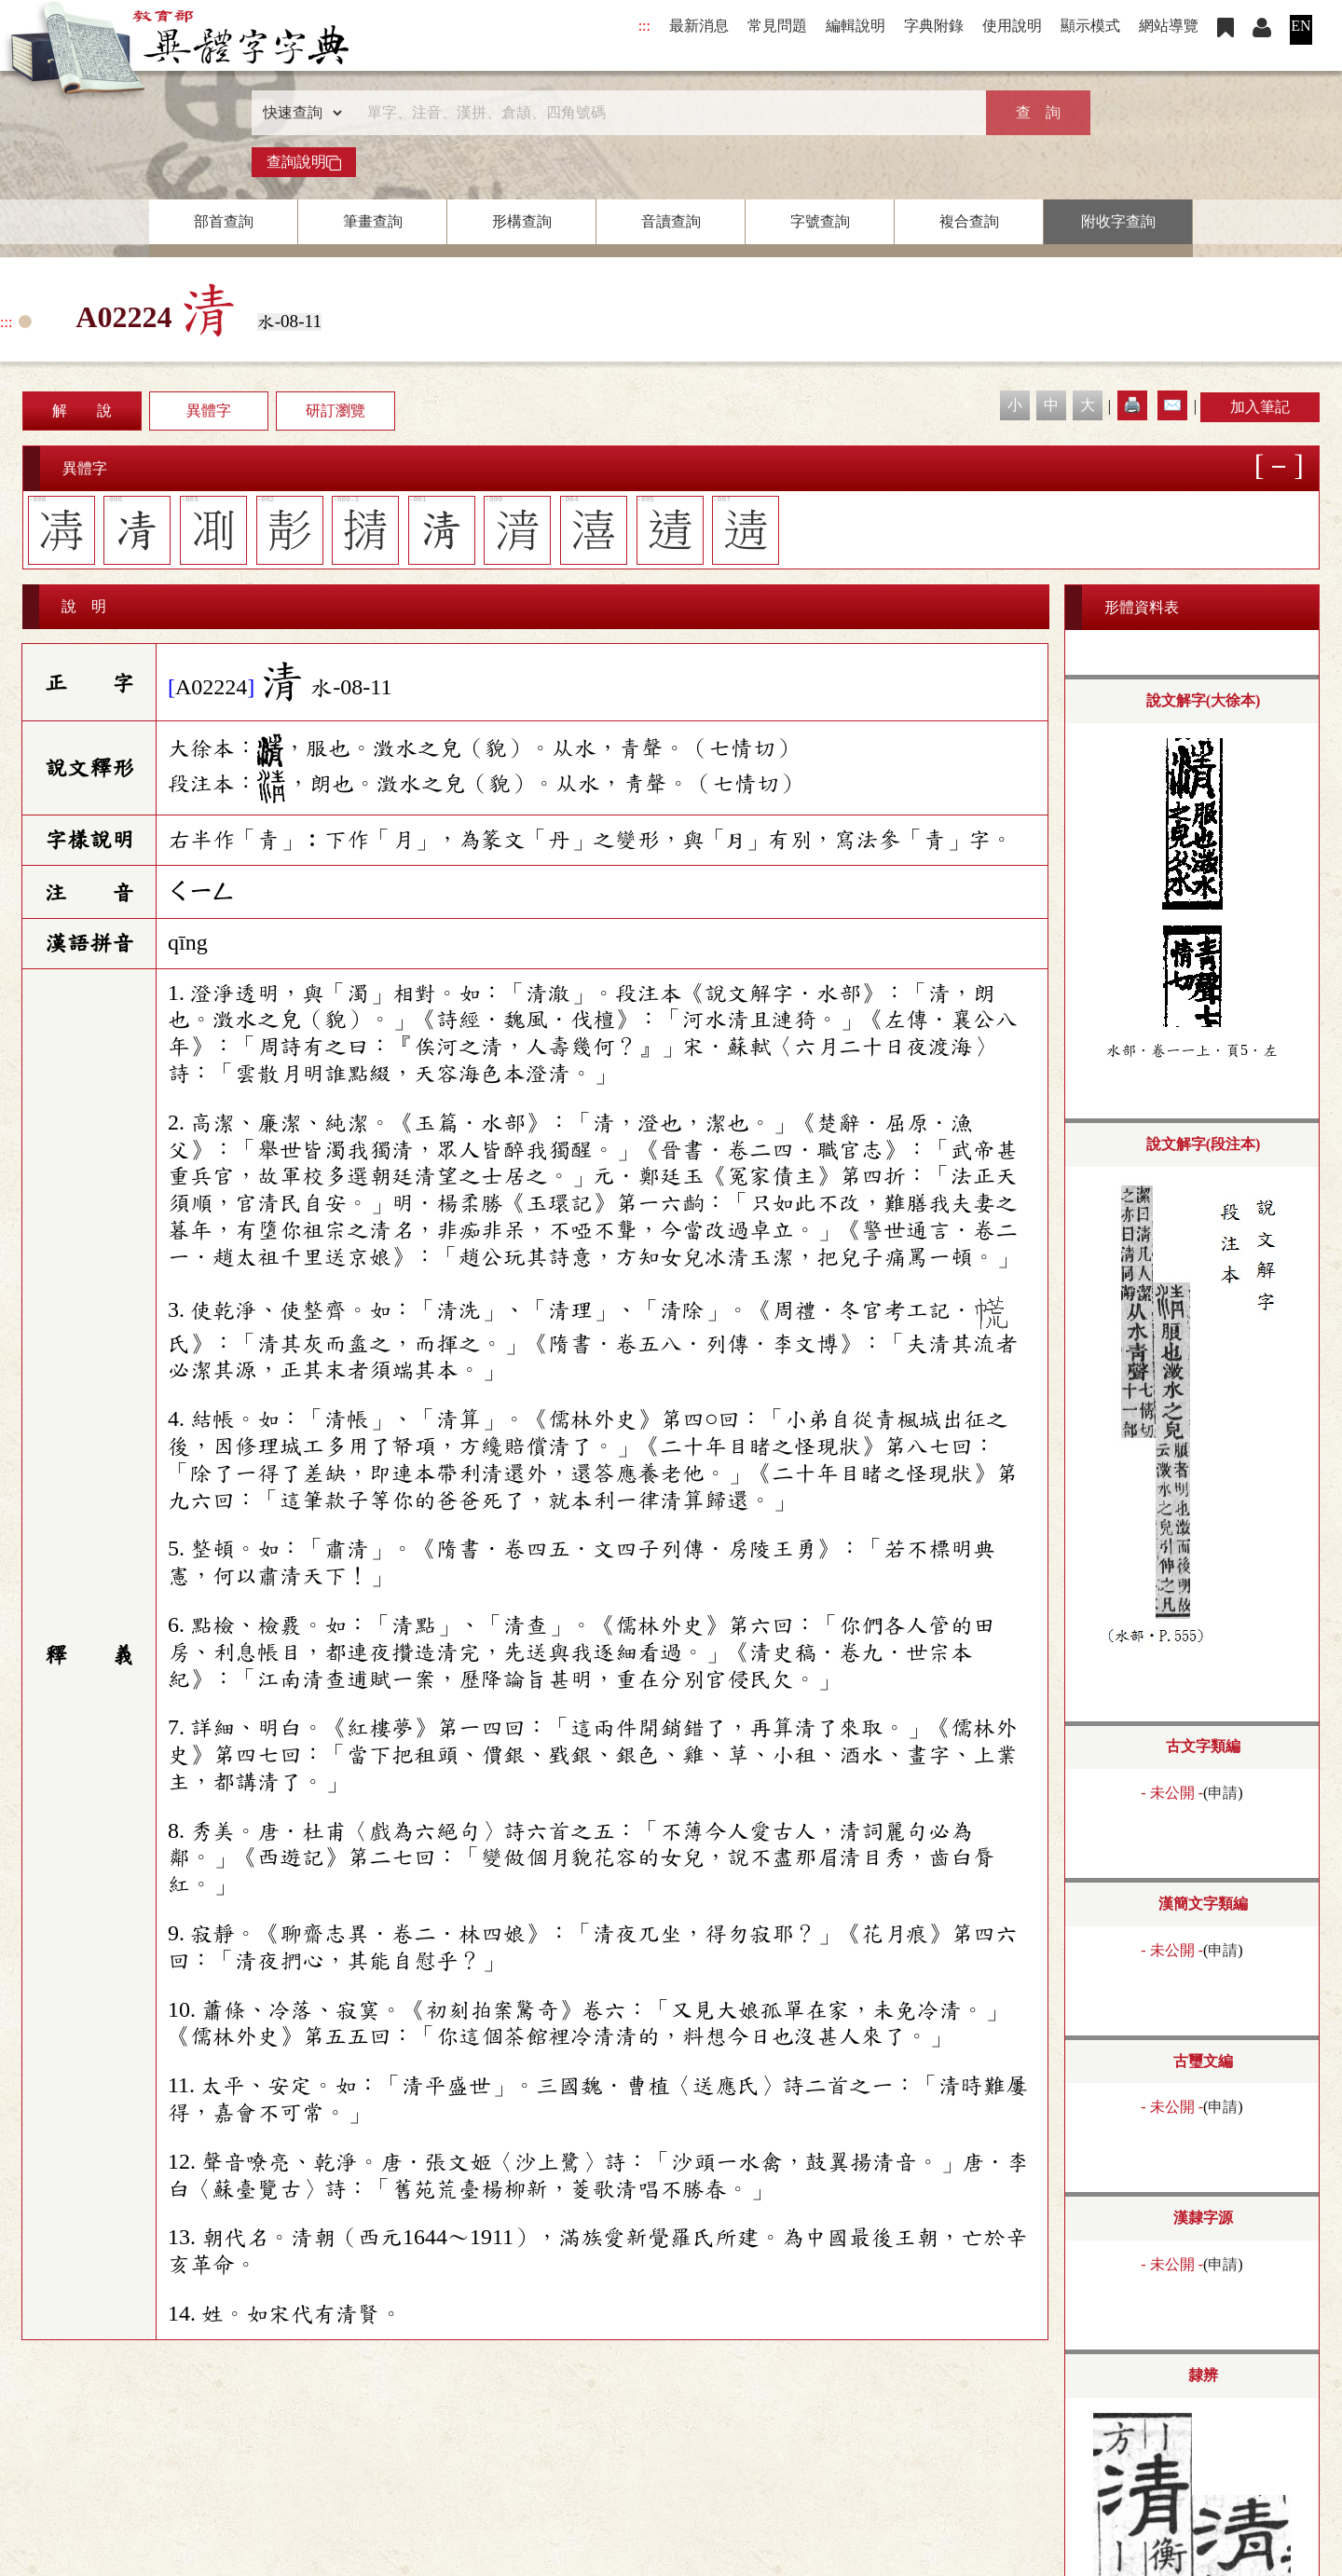 The width and height of the screenshot is (1342, 2576). What do you see at coordinates (1118, 221) in the screenshot?
I see `附收字查詢` at bounding box center [1118, 221].